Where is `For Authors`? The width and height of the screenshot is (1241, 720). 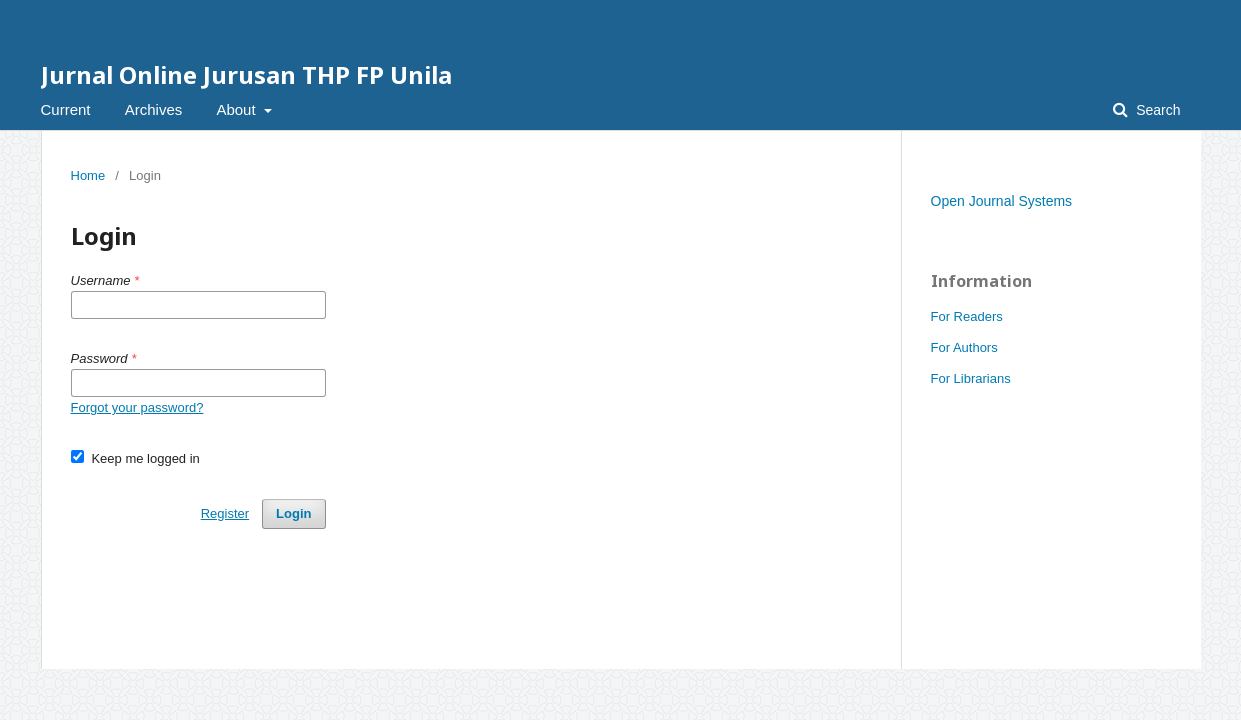
For Authors is located at coordinates (964, 347).